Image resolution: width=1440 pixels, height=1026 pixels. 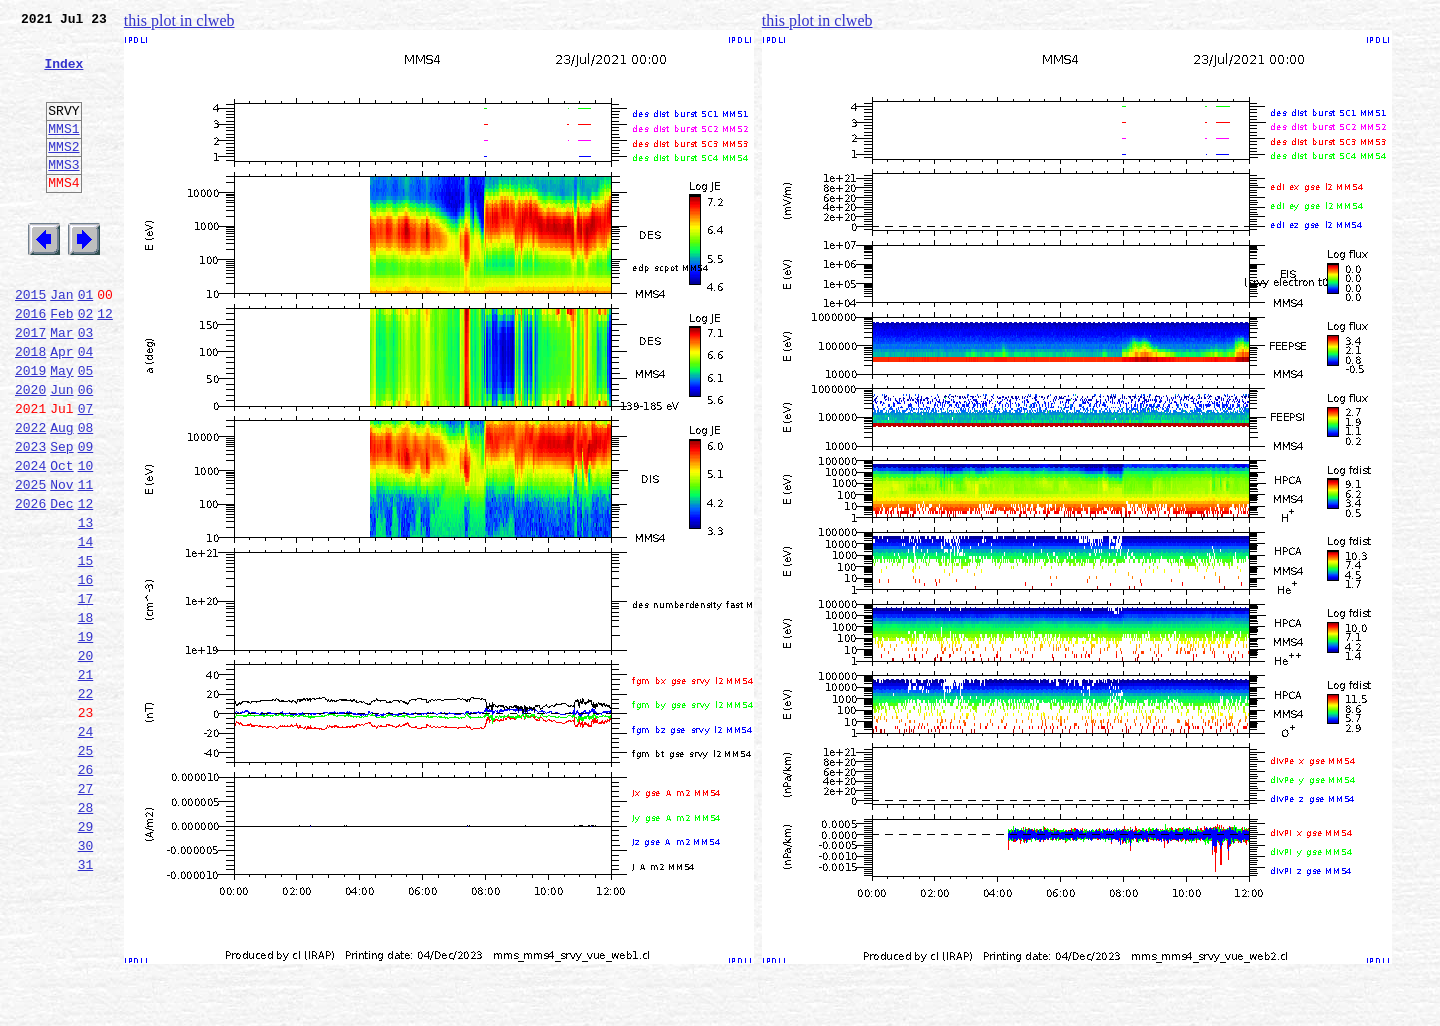 What do you see at coordinates (86, 848) in the screenshot?
I see `24` at bounding box center [86, 848].